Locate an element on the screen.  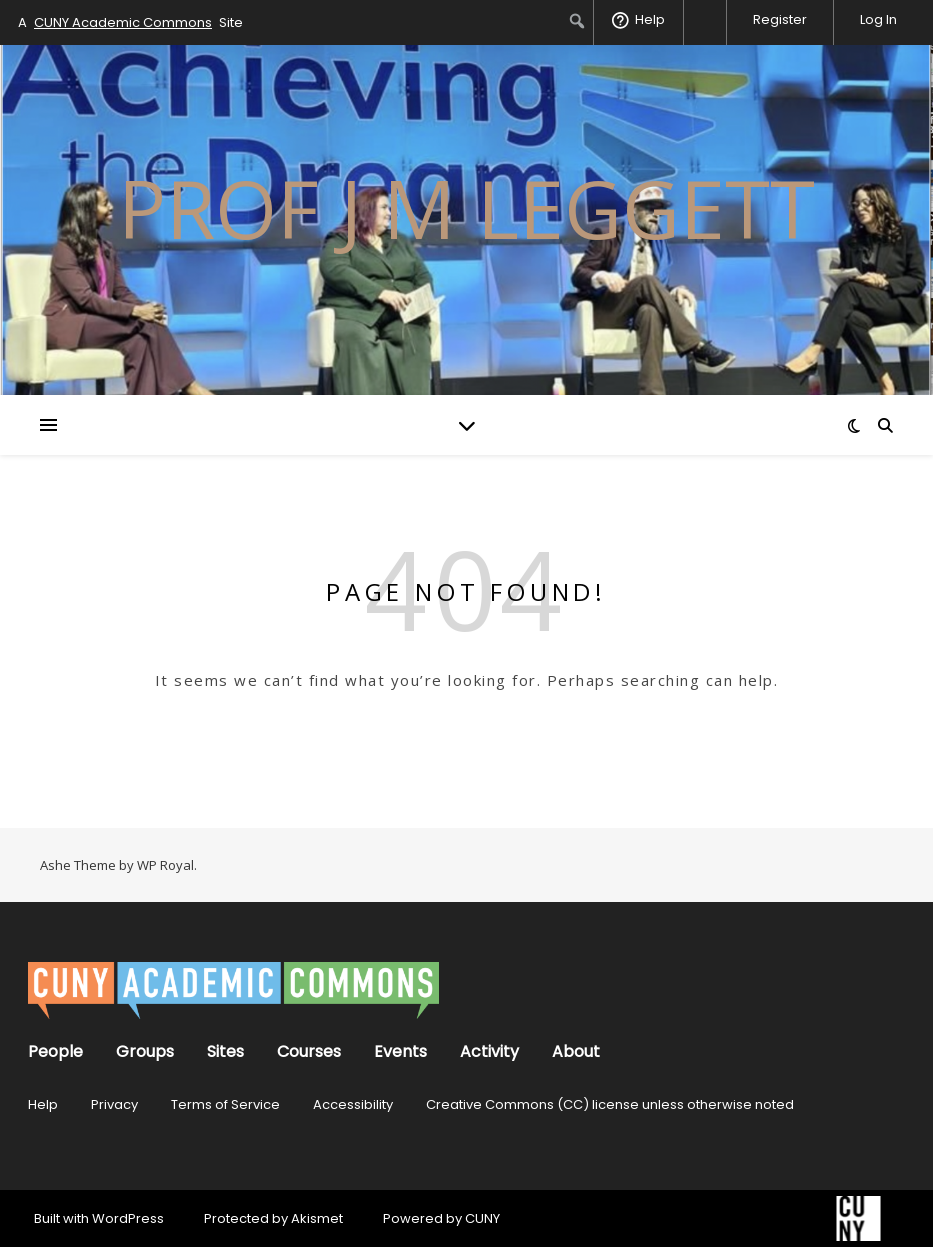
About is located at coordinates (576, 1051).